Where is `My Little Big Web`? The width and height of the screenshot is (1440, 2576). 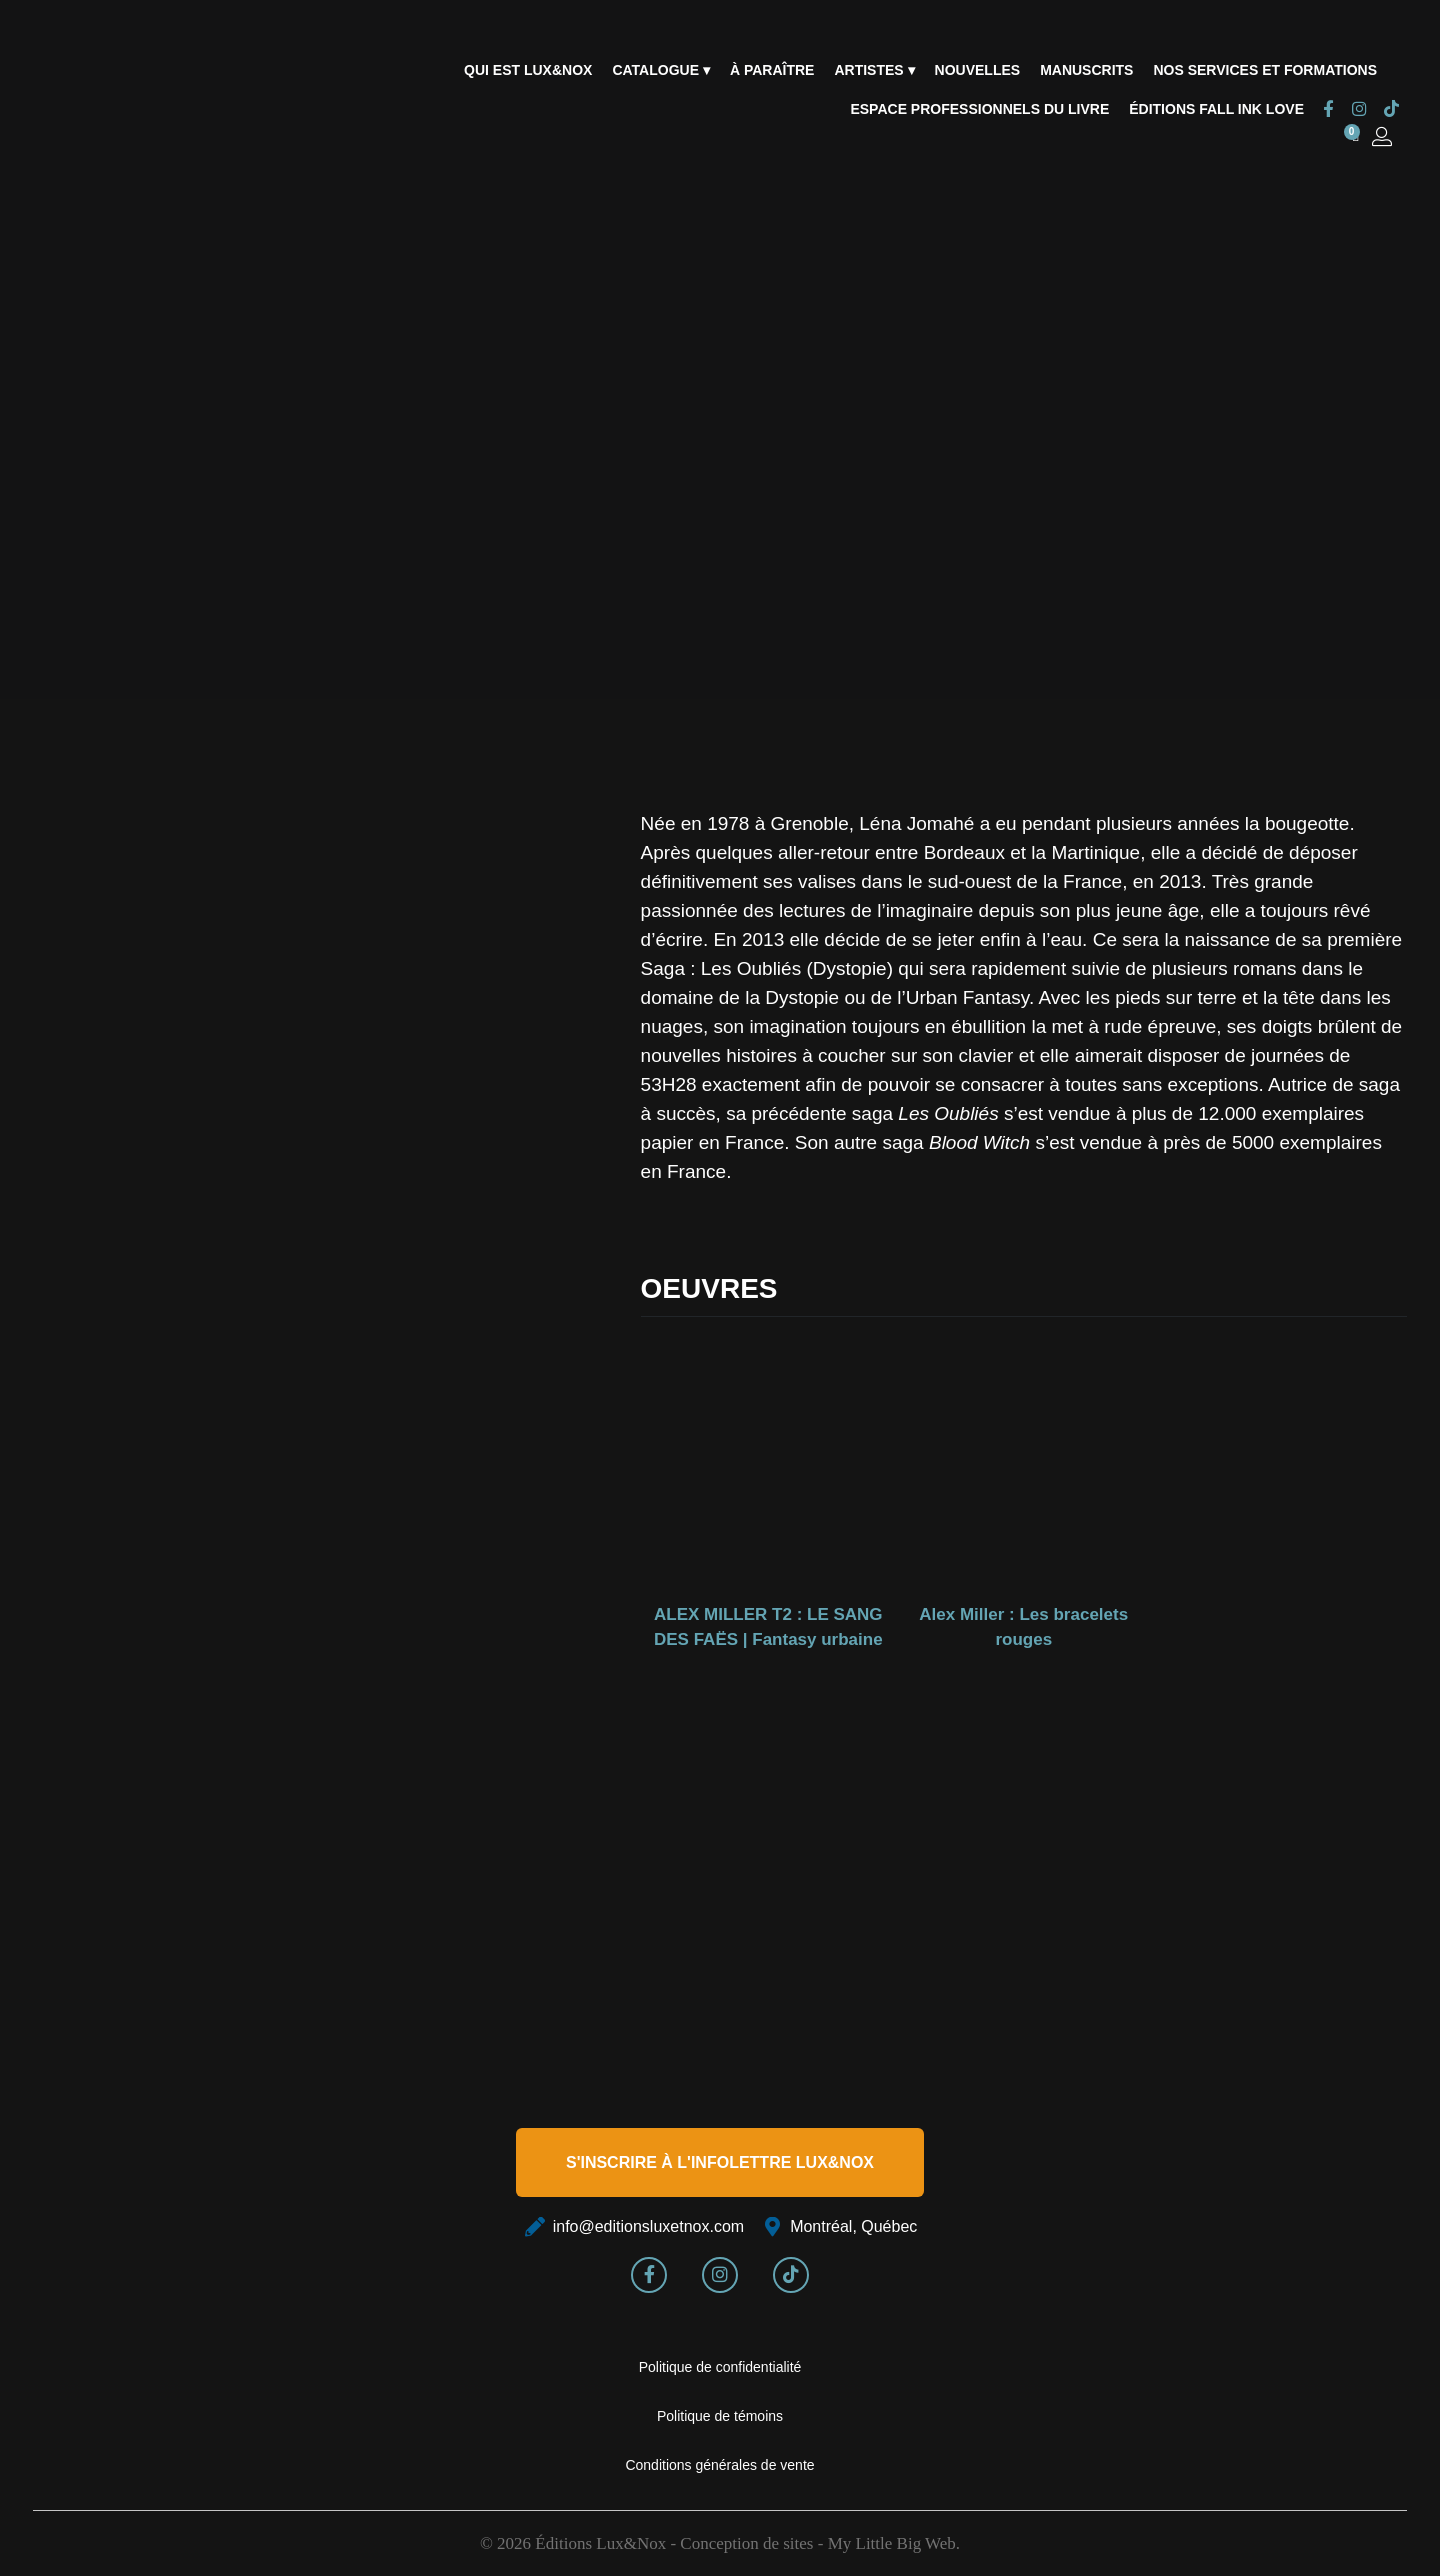 My Little Big Web is located at coordinates (892, 2543).